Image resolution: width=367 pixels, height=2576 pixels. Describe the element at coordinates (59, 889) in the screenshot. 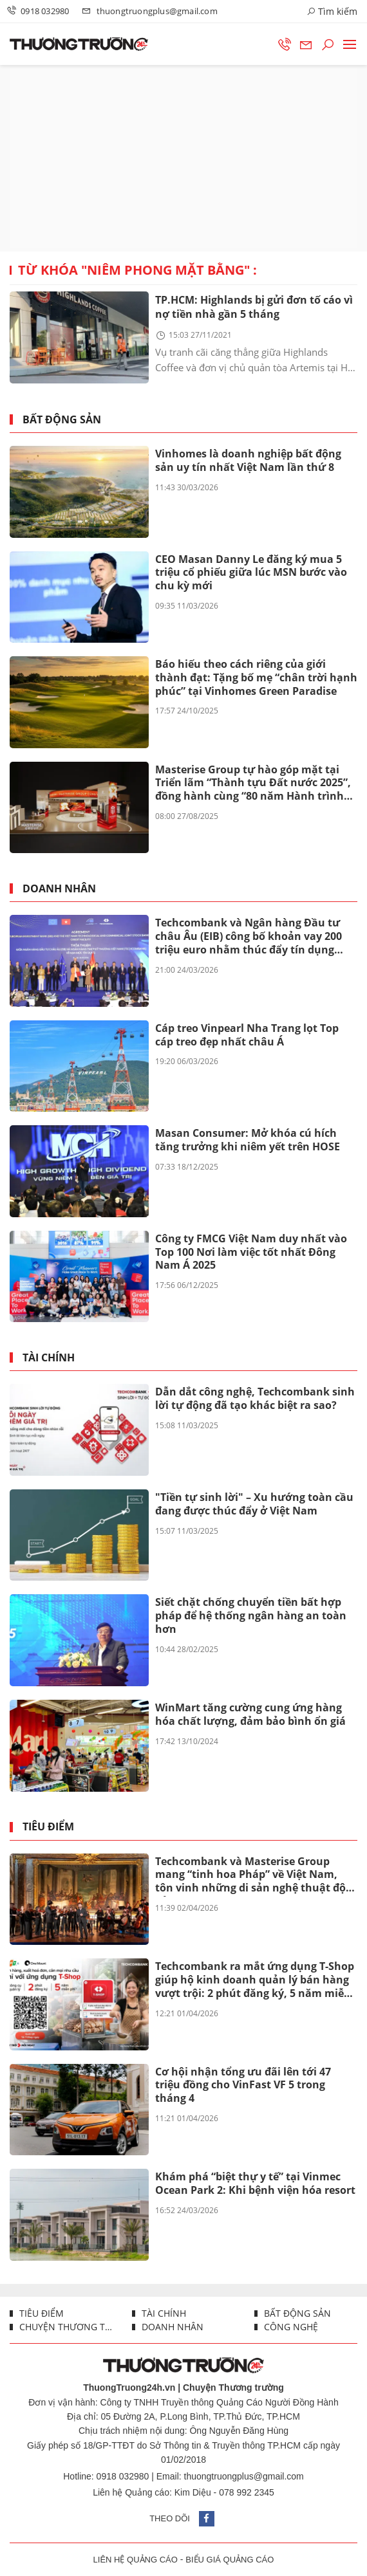

I see `Doanh nhân` at that location.